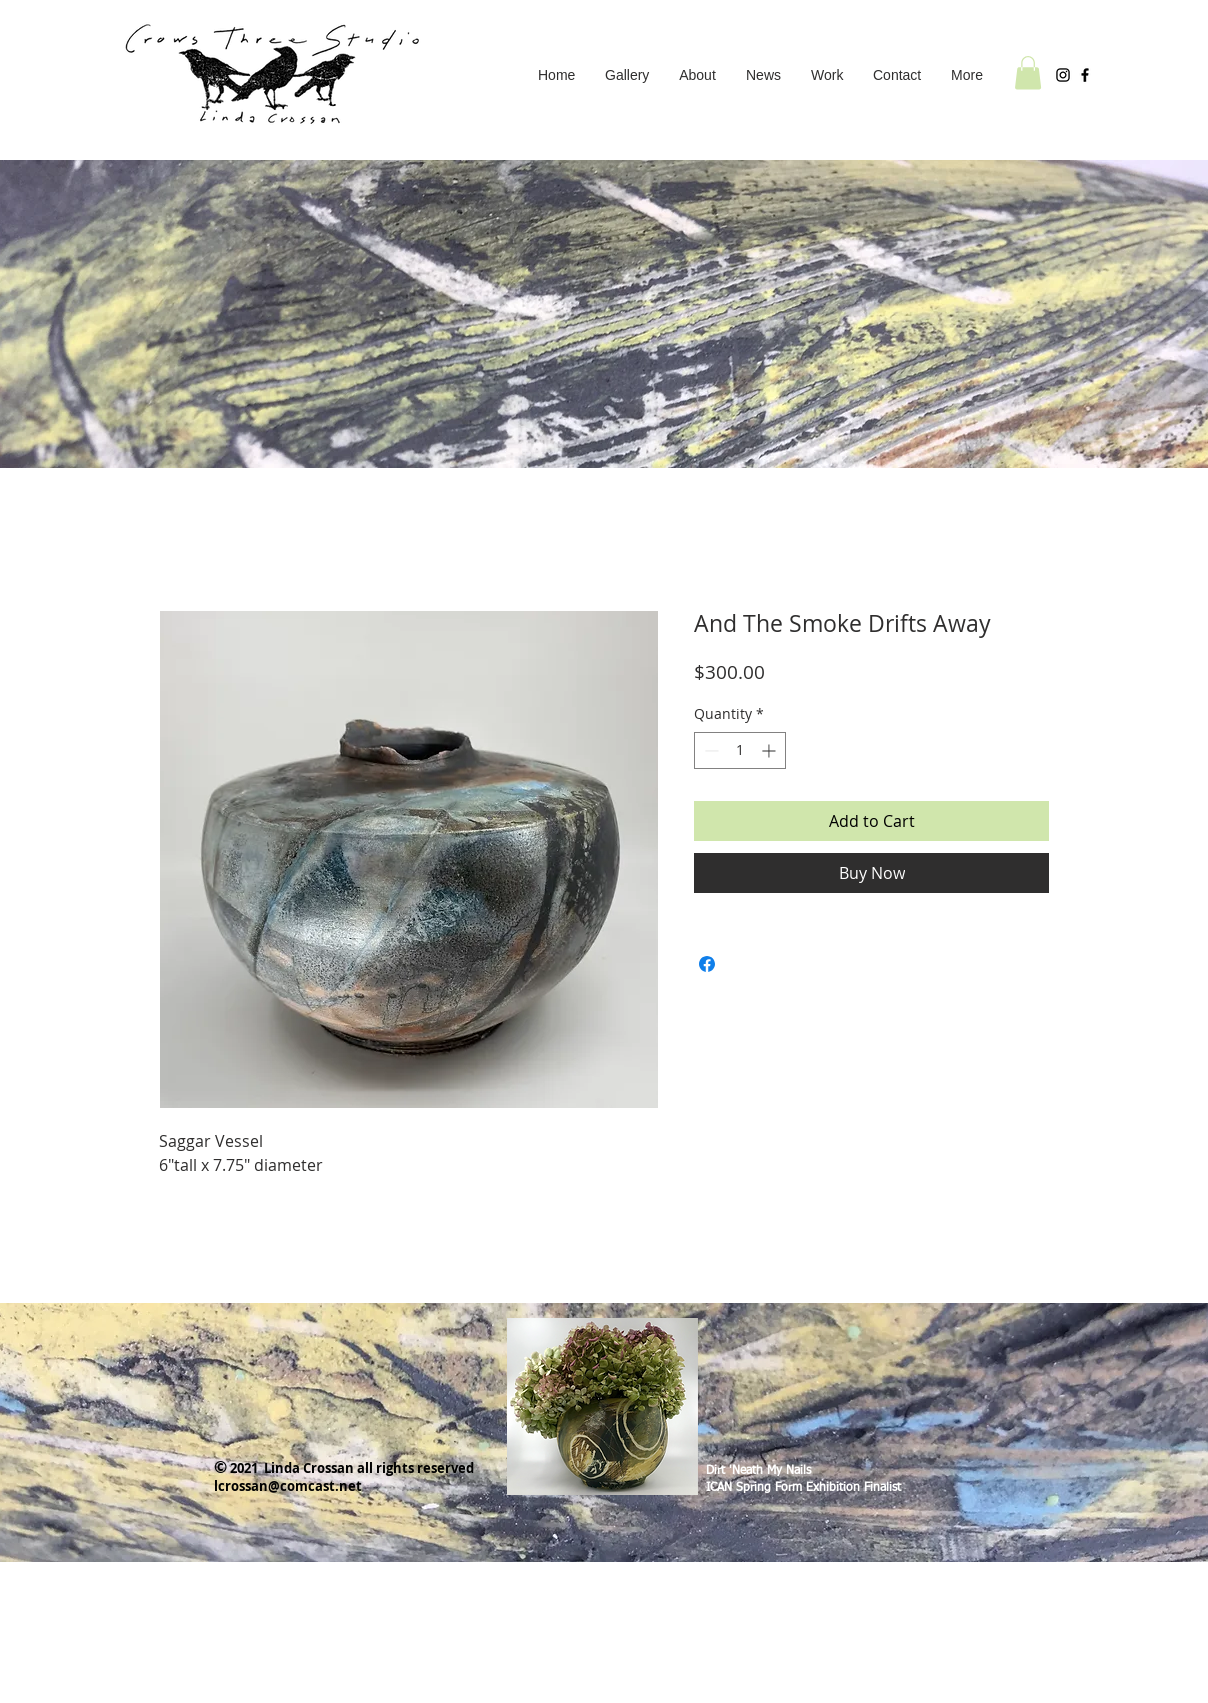  Describe the element at coordinates (770, 750) in the screenshot. I see `[Increment]` at that location.